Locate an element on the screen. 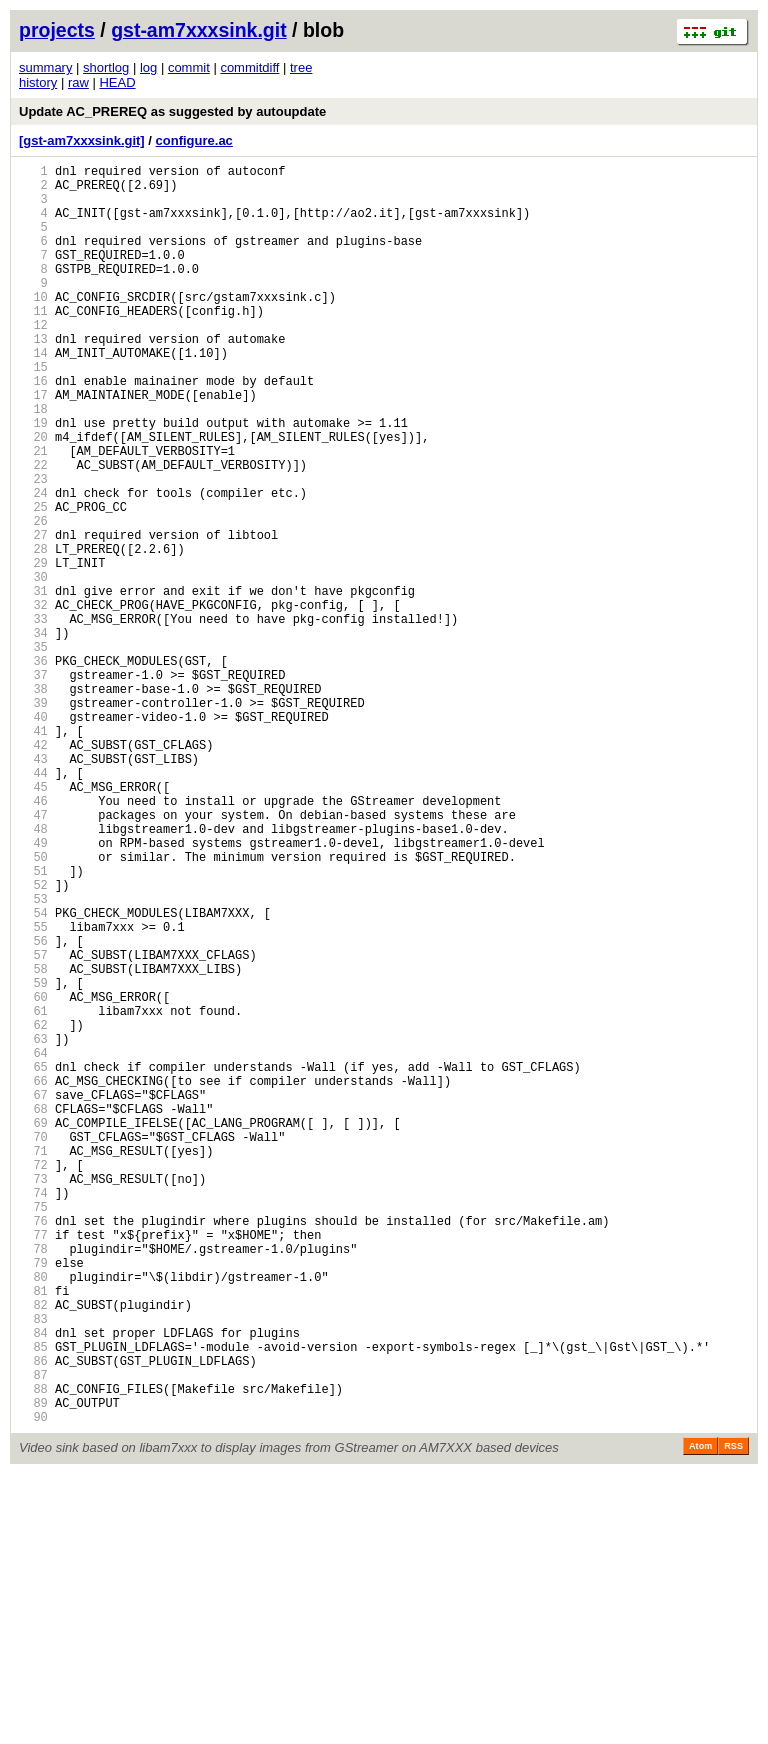  34 is located at coordinates (33, 734).